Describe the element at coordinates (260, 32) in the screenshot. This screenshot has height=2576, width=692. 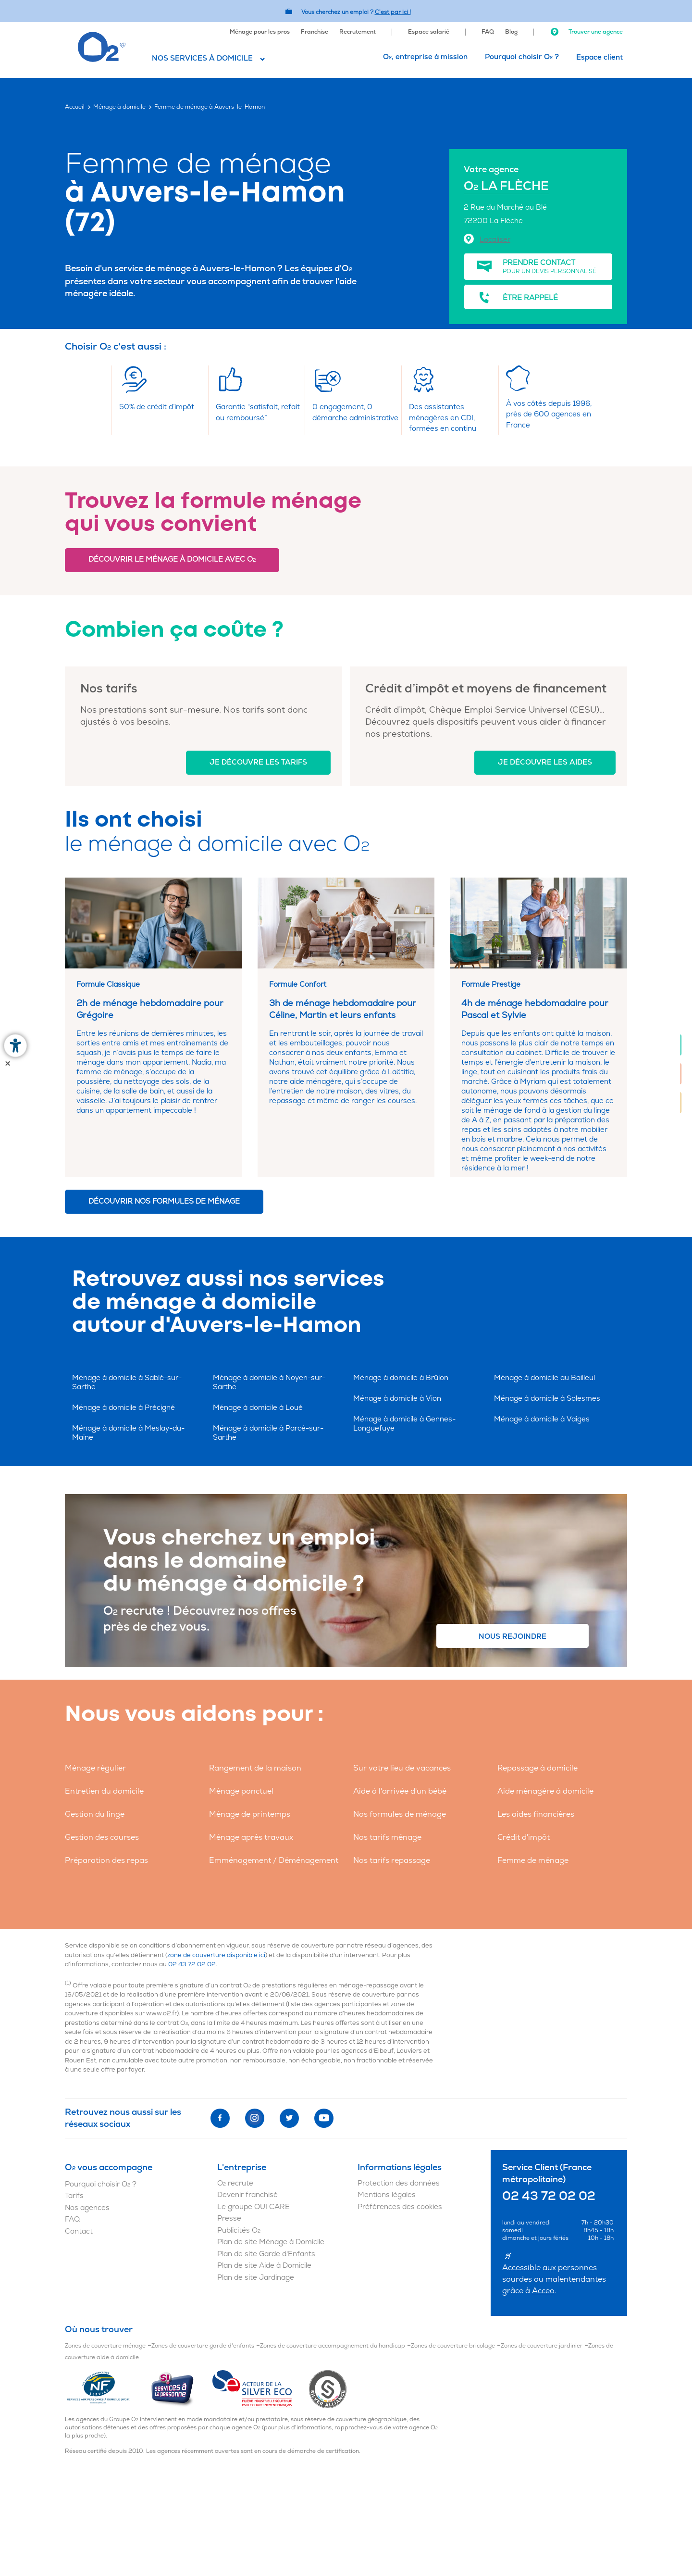
I see `Ménage pour les pros` at that location.